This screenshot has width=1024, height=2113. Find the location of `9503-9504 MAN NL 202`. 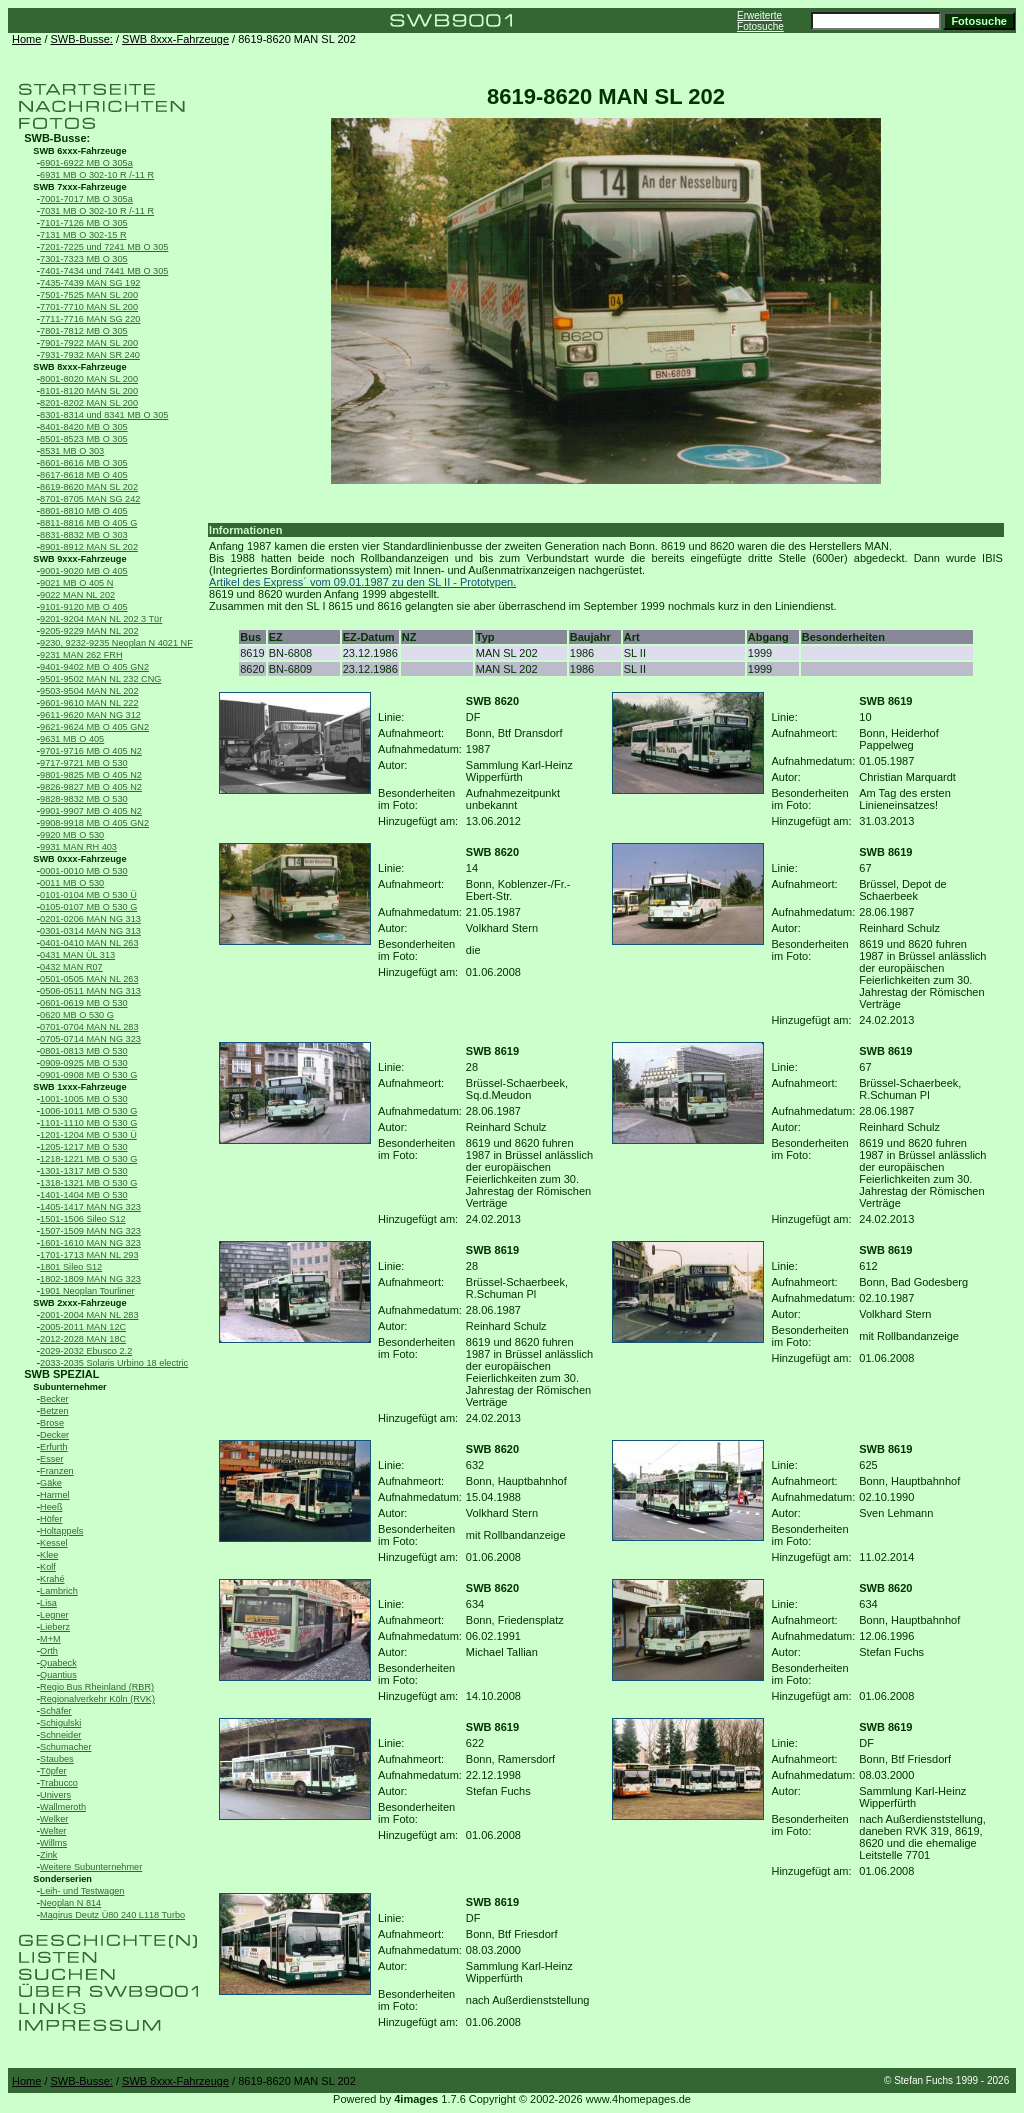

9503-9504 MAN NL 202 is located at coordinates (89, 691).